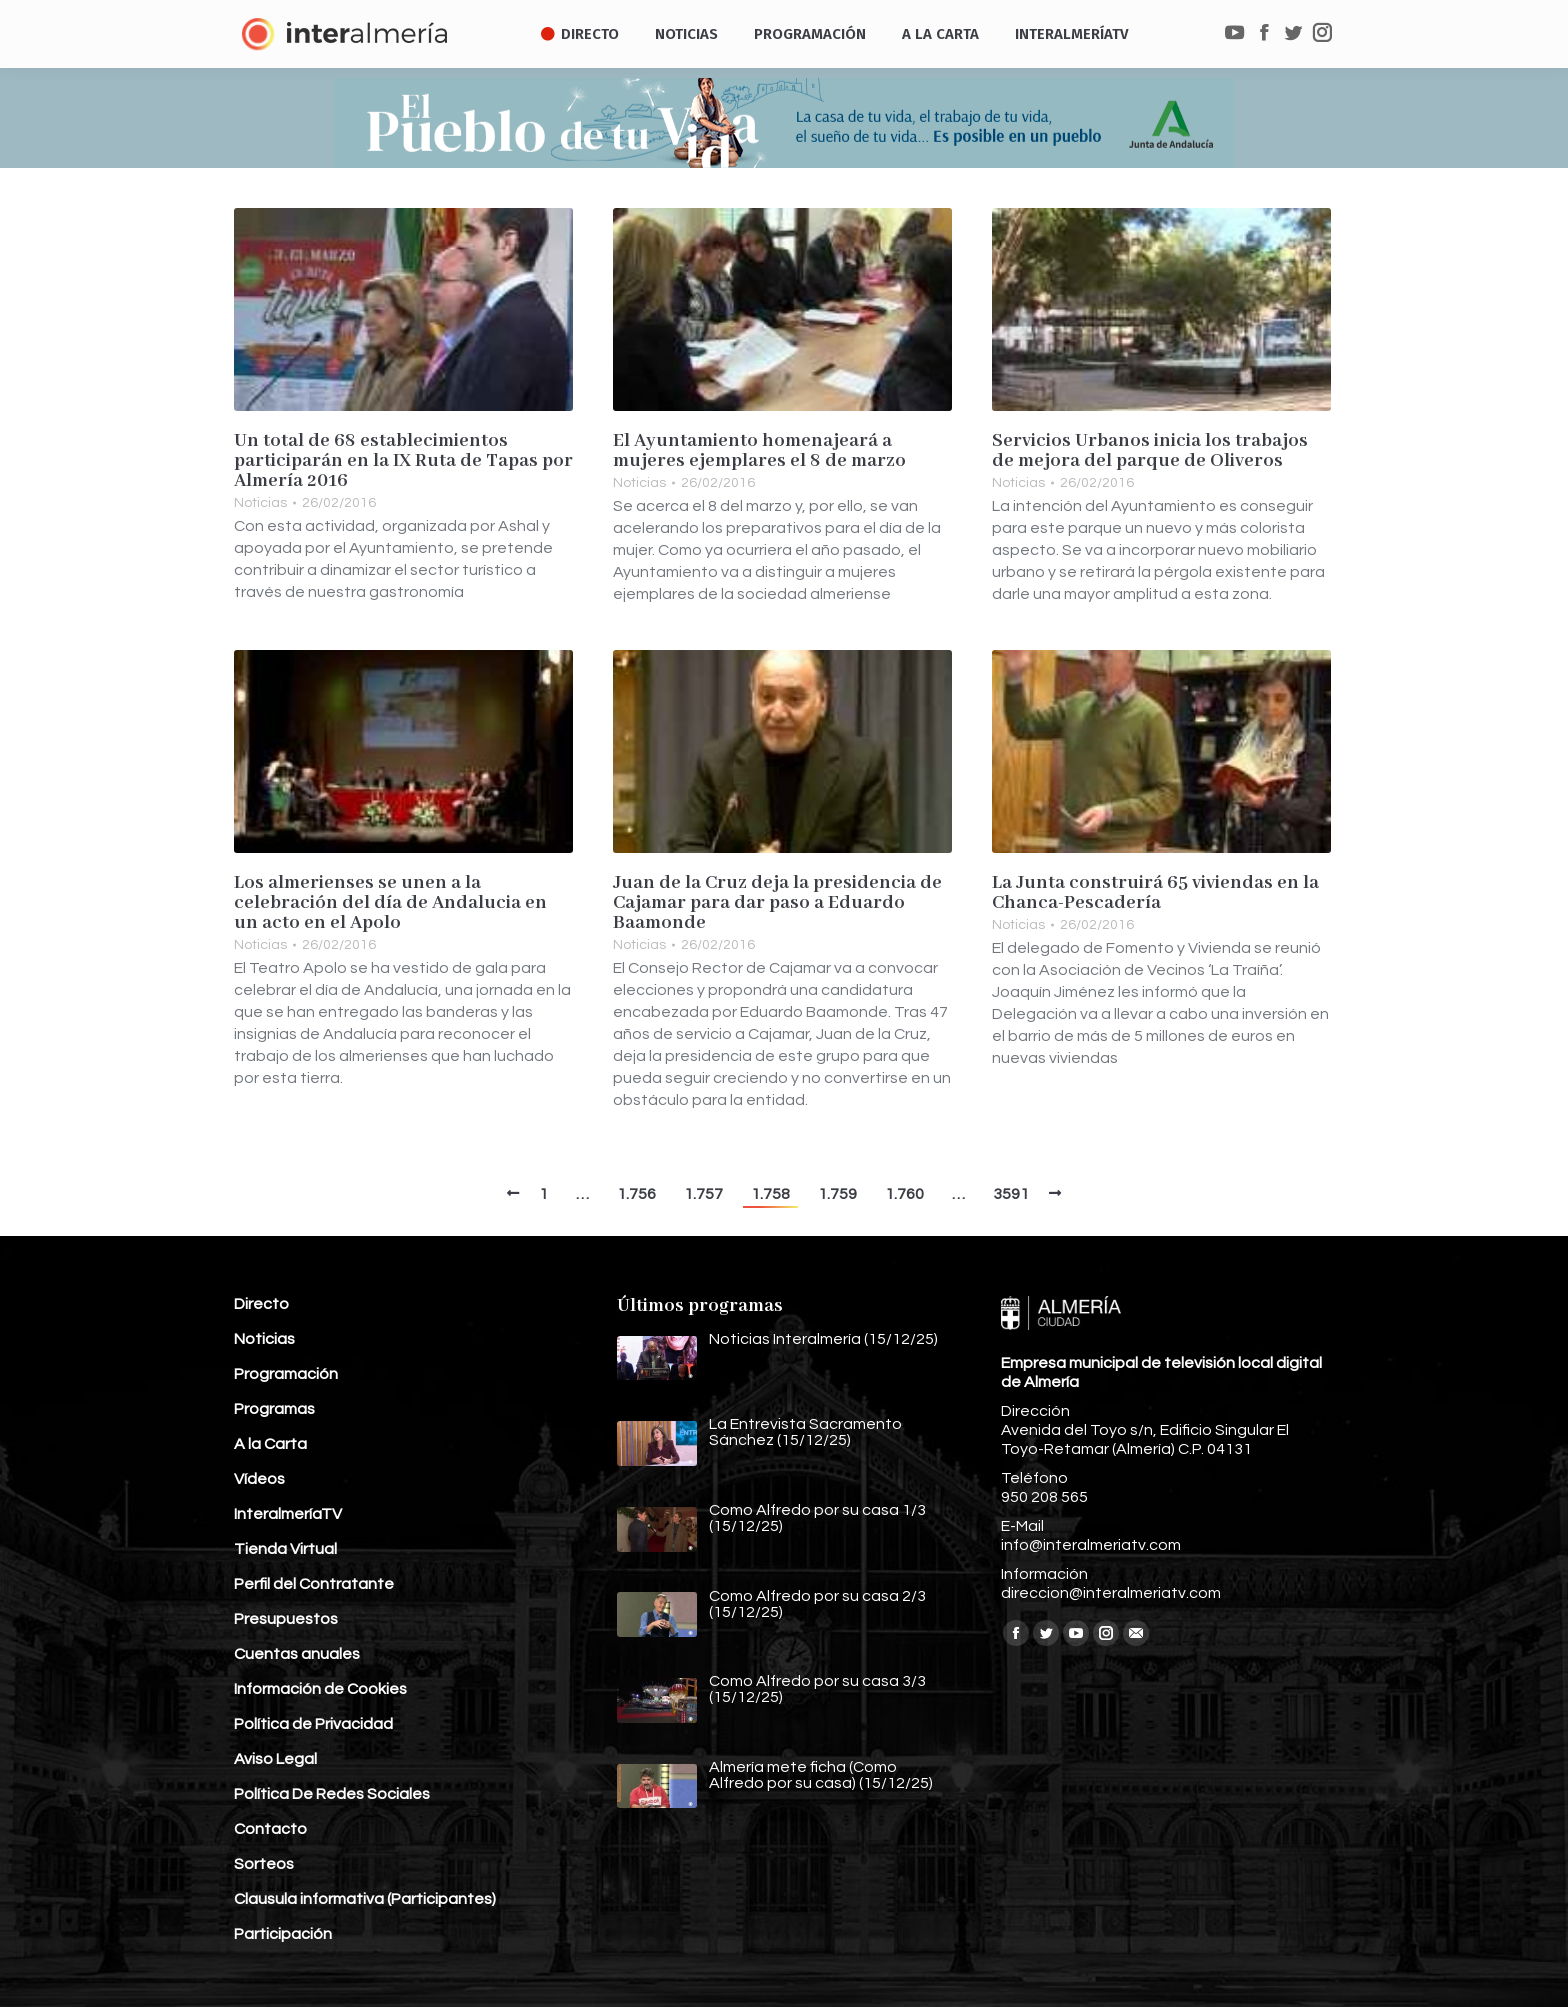 This screenshot has width=1568, height=2007. I want to click on Directo, so click(261, 1304).